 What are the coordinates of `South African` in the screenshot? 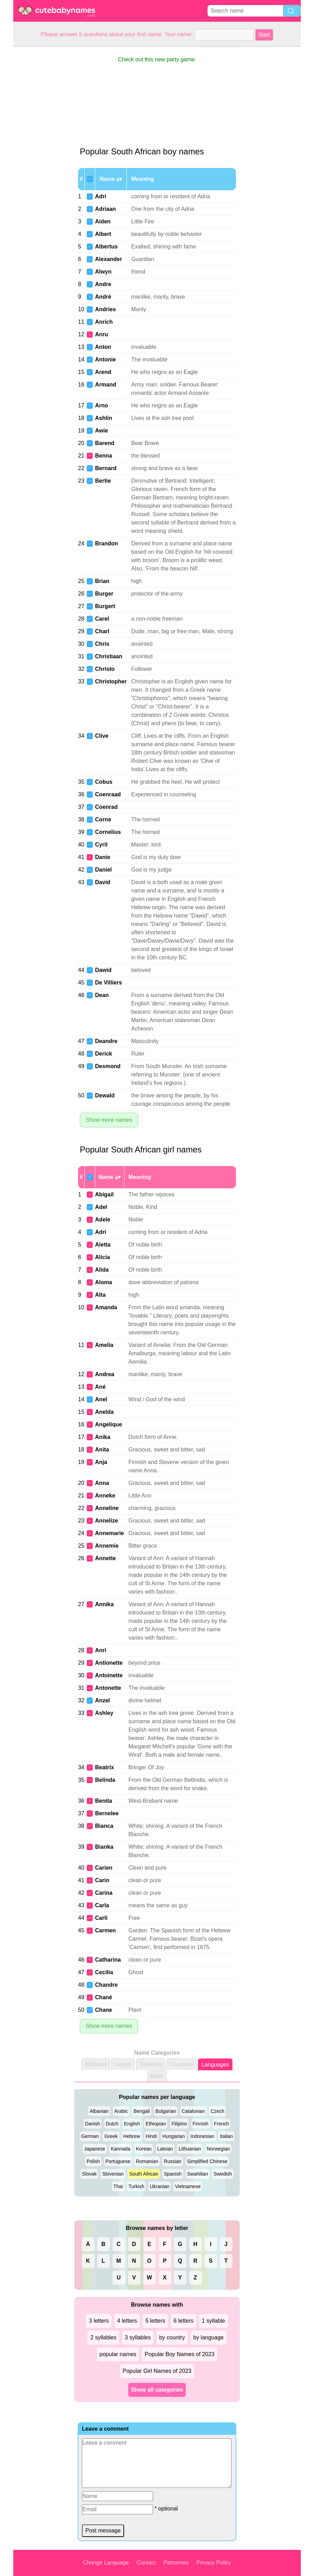 It's located at (143, 2174).